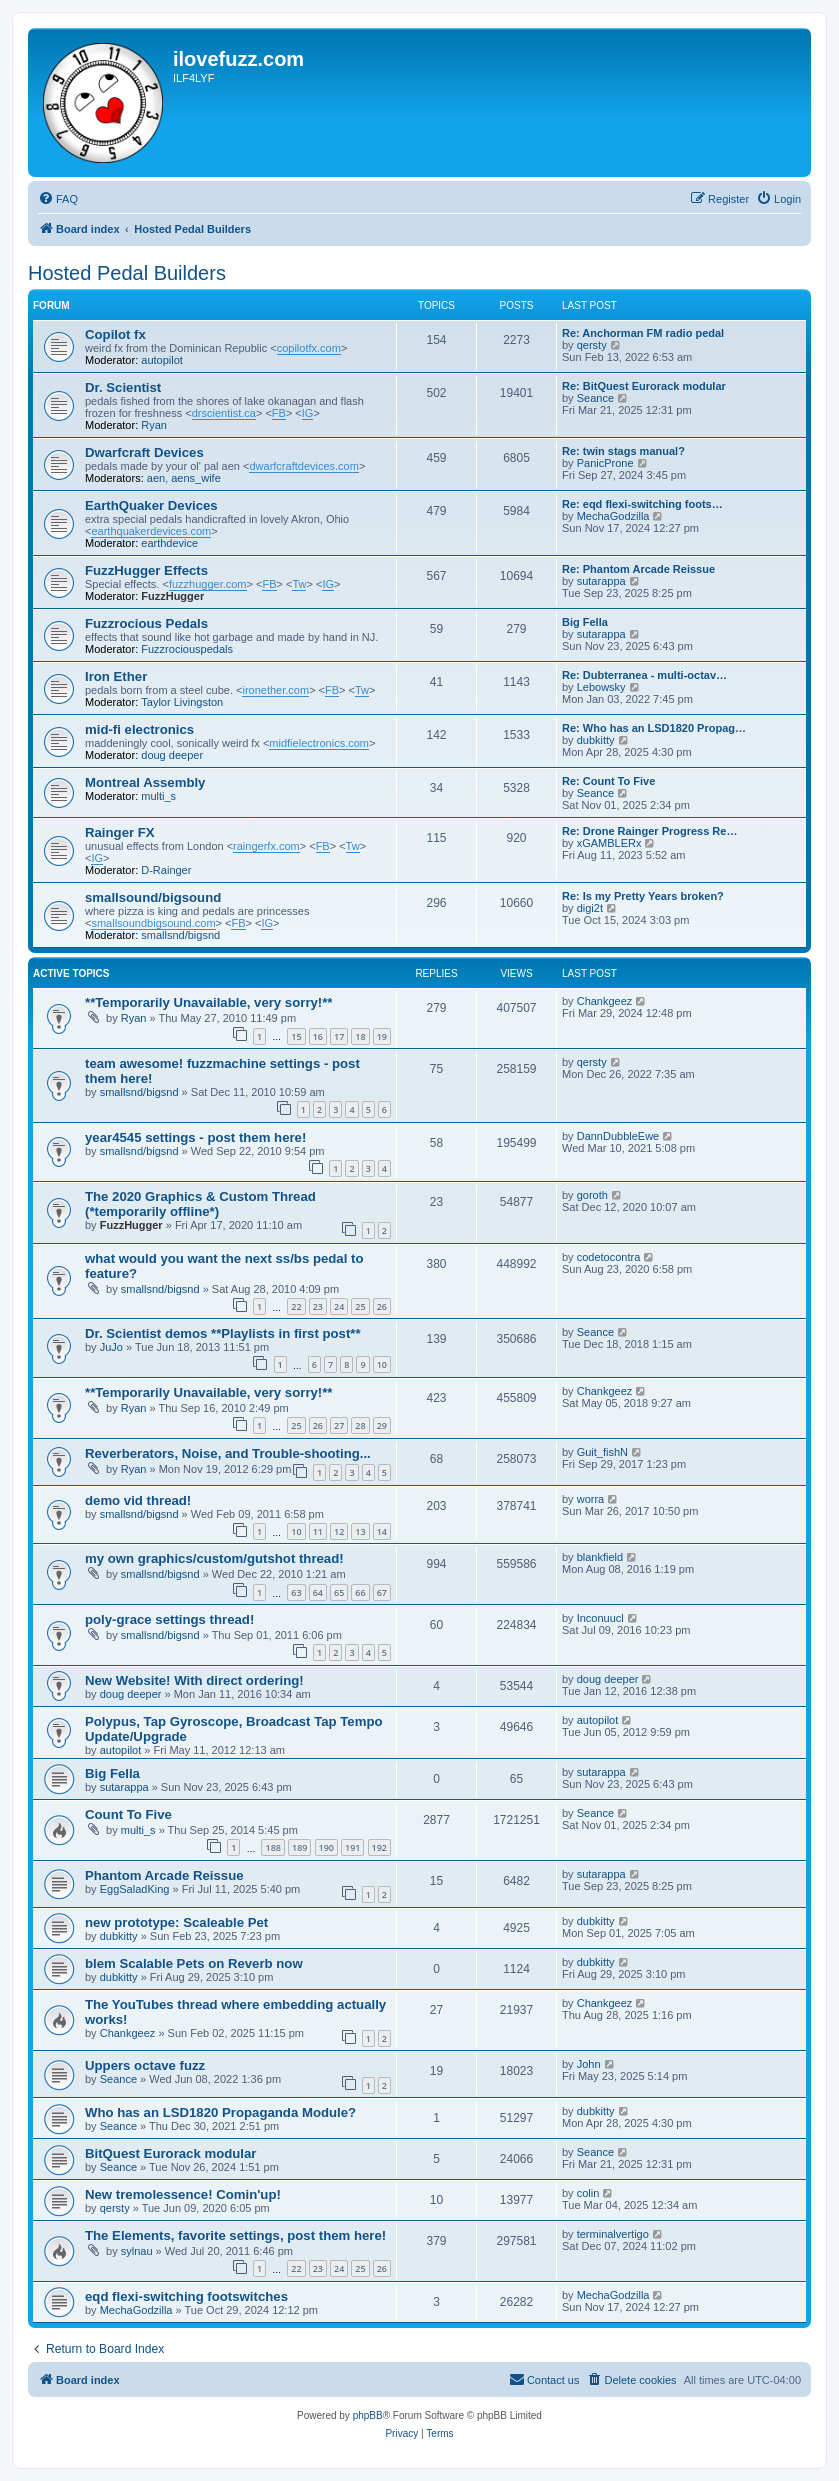  What do you see at coordinates (654, 728) in the screenshot?
I see `Re: Who has an LSD1820 Propag…` at bounding box center [654, 728].